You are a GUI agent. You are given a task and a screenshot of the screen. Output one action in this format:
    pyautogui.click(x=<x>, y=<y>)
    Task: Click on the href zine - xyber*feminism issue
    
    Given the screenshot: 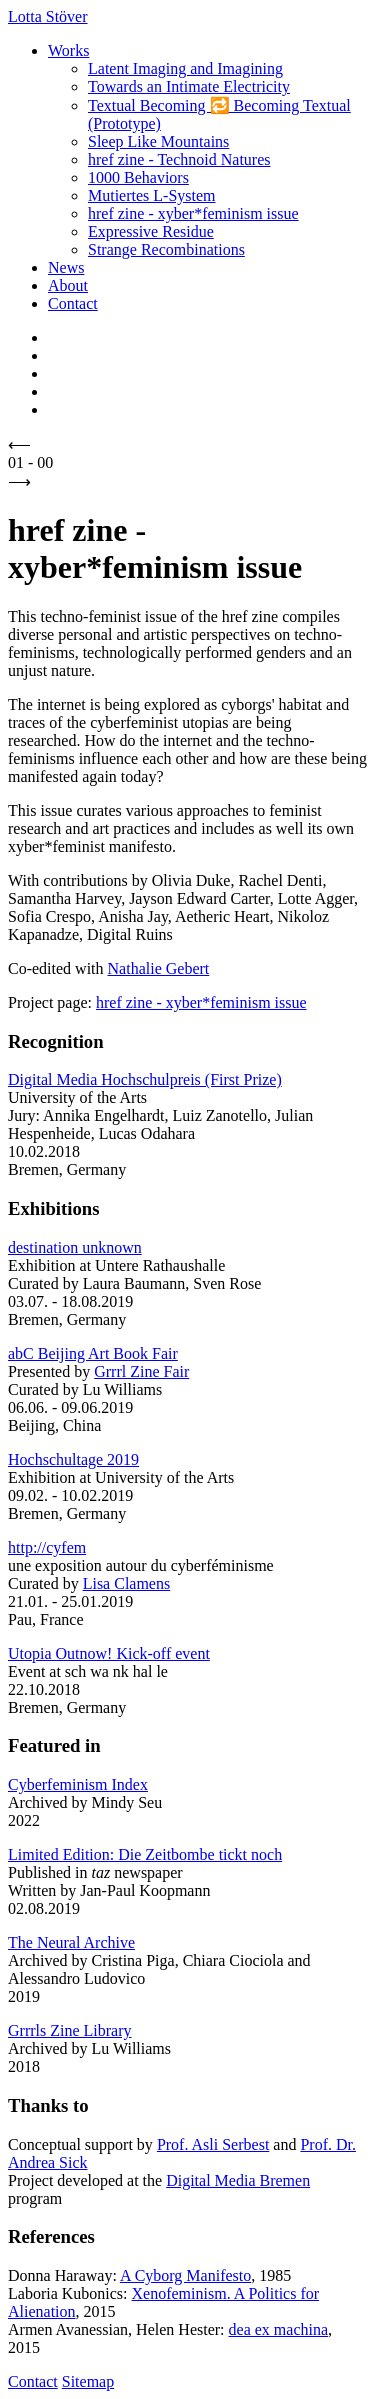 What is the action you would take?
    pyautogui.click(x=193, y=213)
    